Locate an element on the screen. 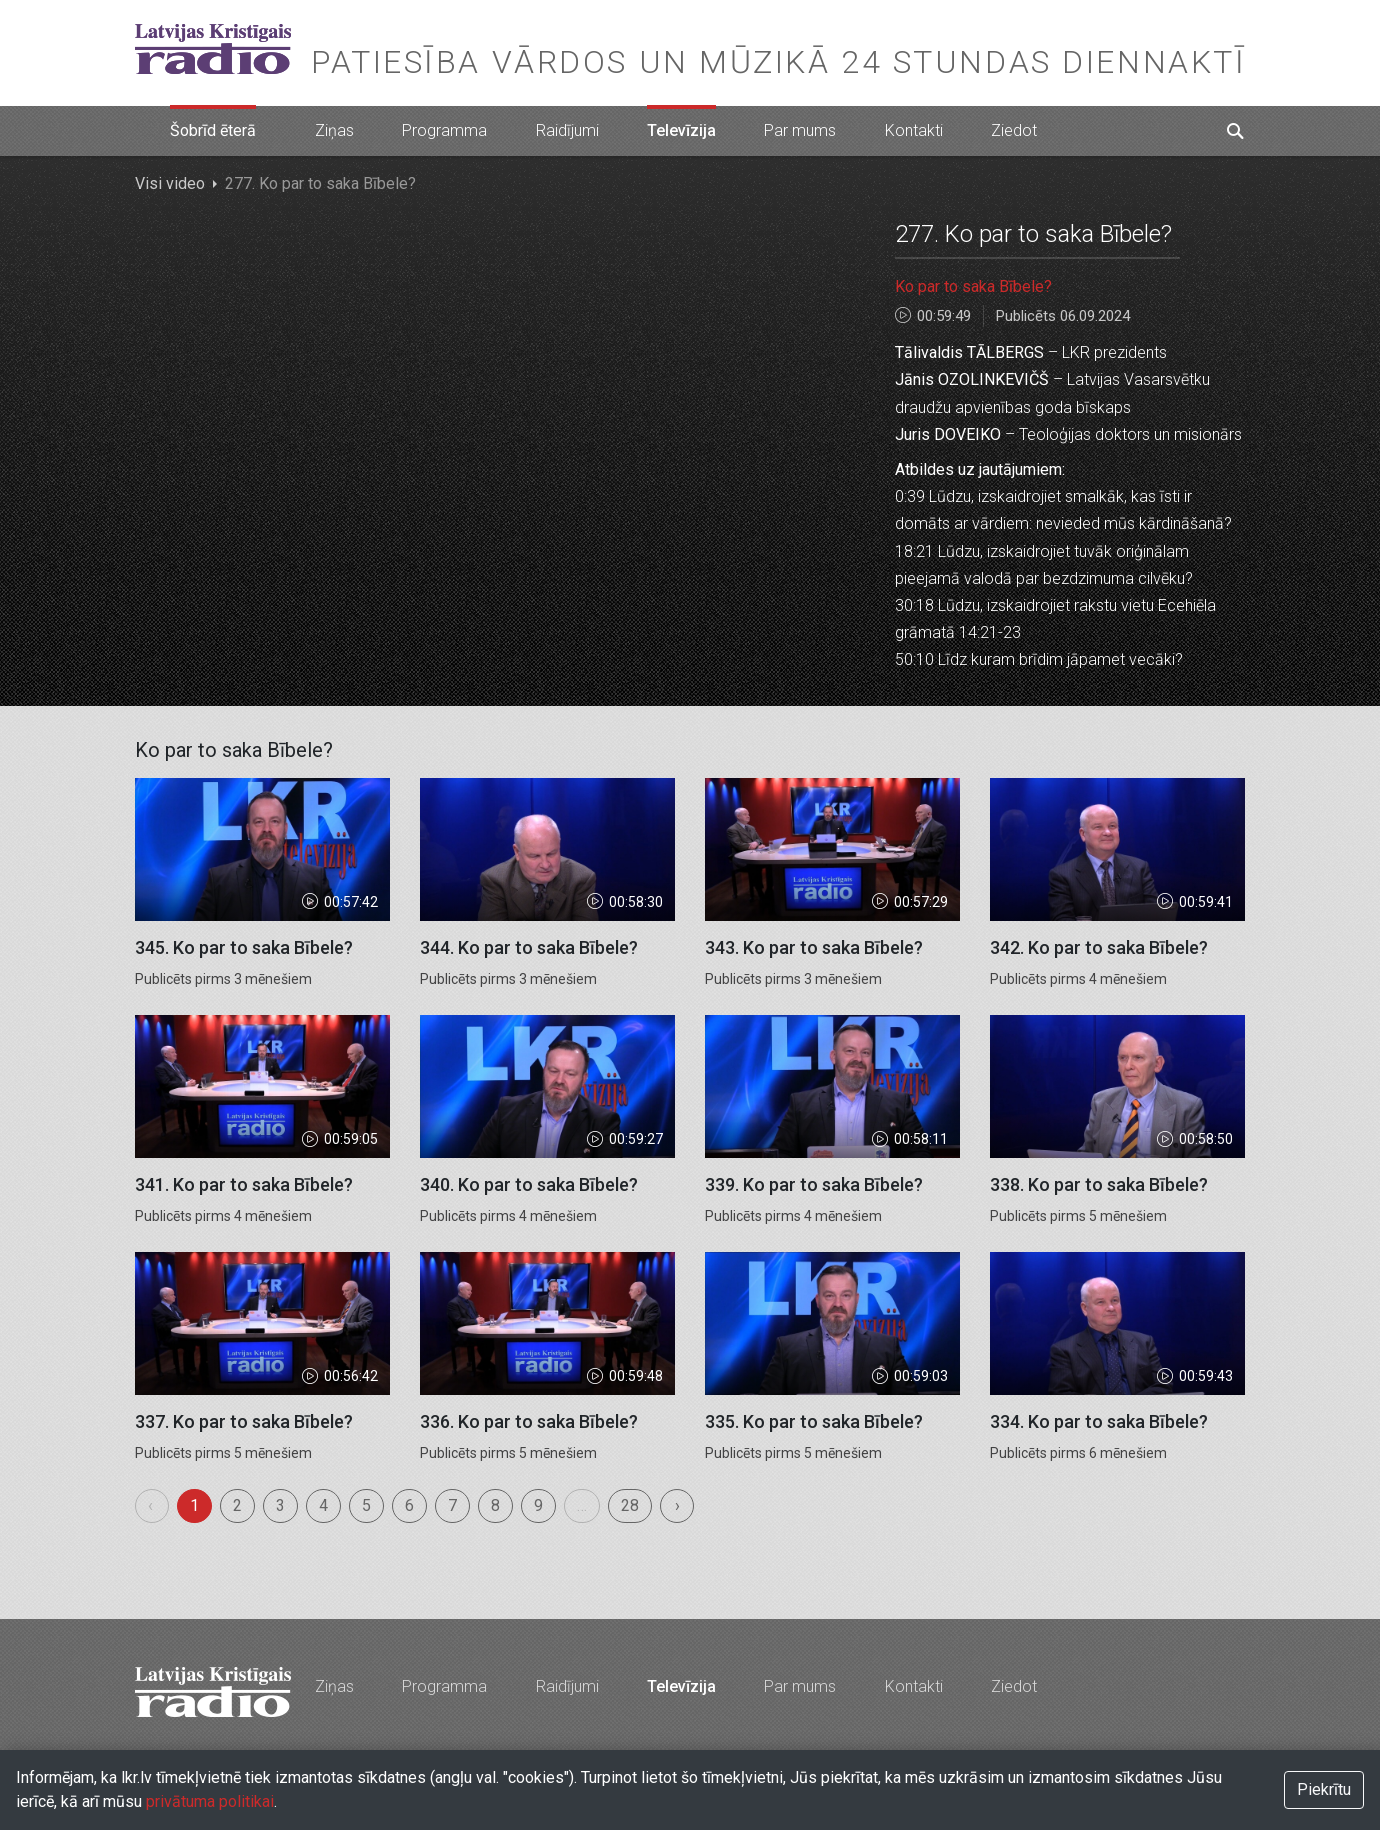  3 [menuitemradio] is located at coordinates (280, 1505).